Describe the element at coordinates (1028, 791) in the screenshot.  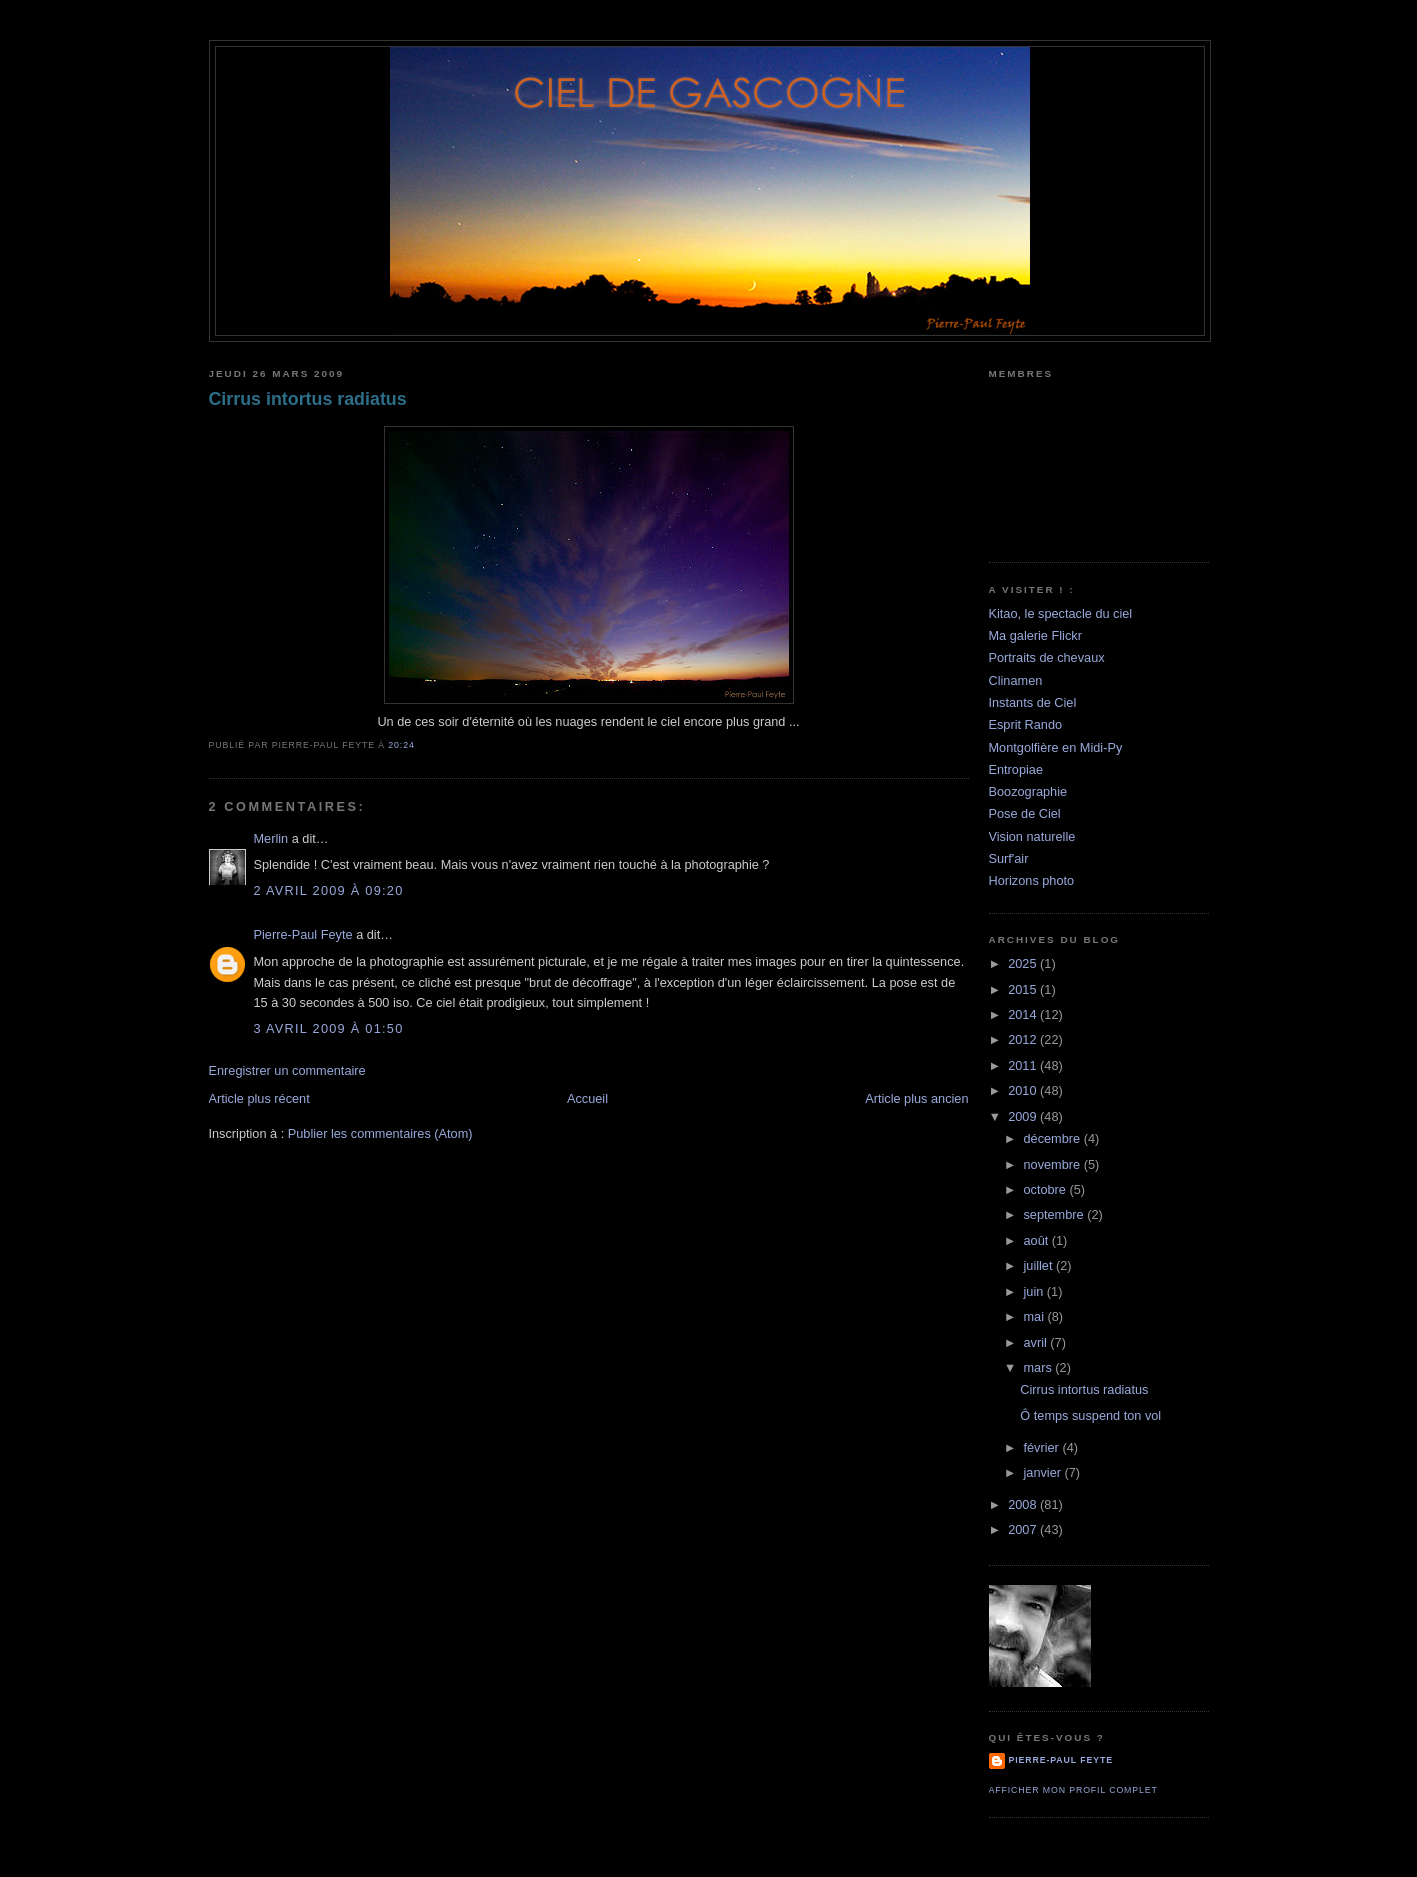
I see `Boozographie` at that location.